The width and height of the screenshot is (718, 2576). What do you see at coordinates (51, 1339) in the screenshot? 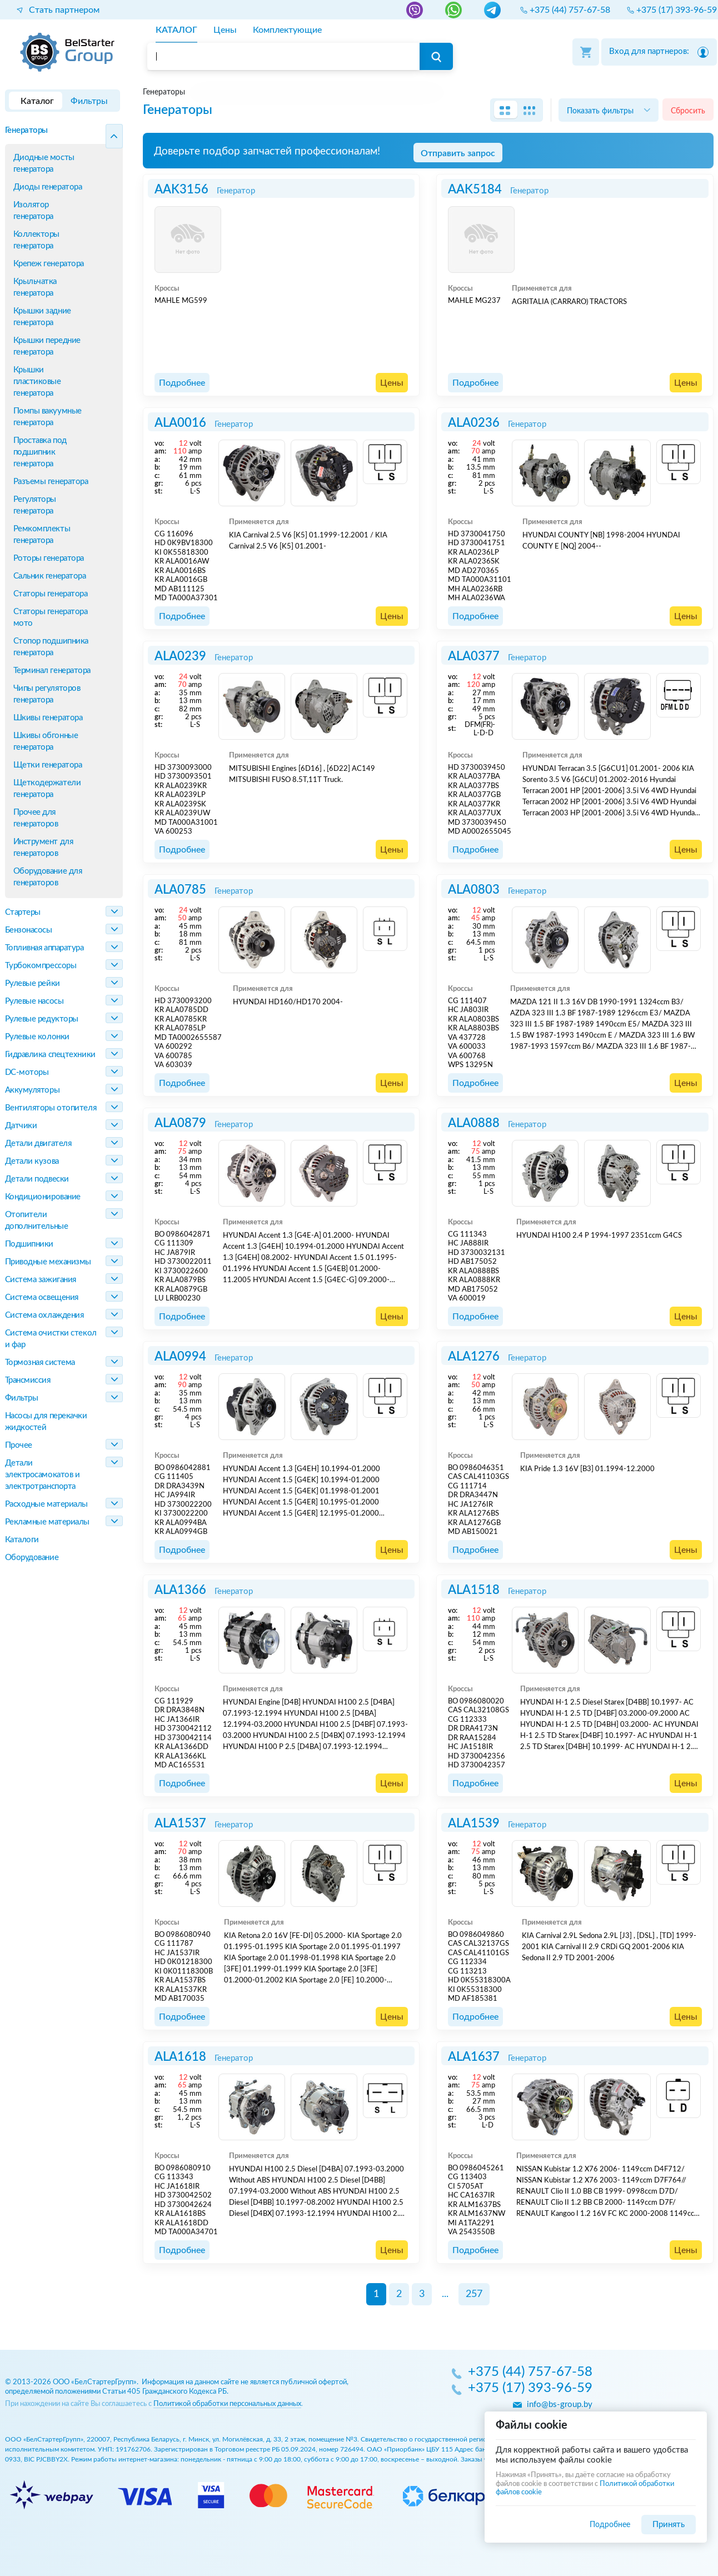
I see `Система очистки стекол и фар` at bounding box center [51, 1339].